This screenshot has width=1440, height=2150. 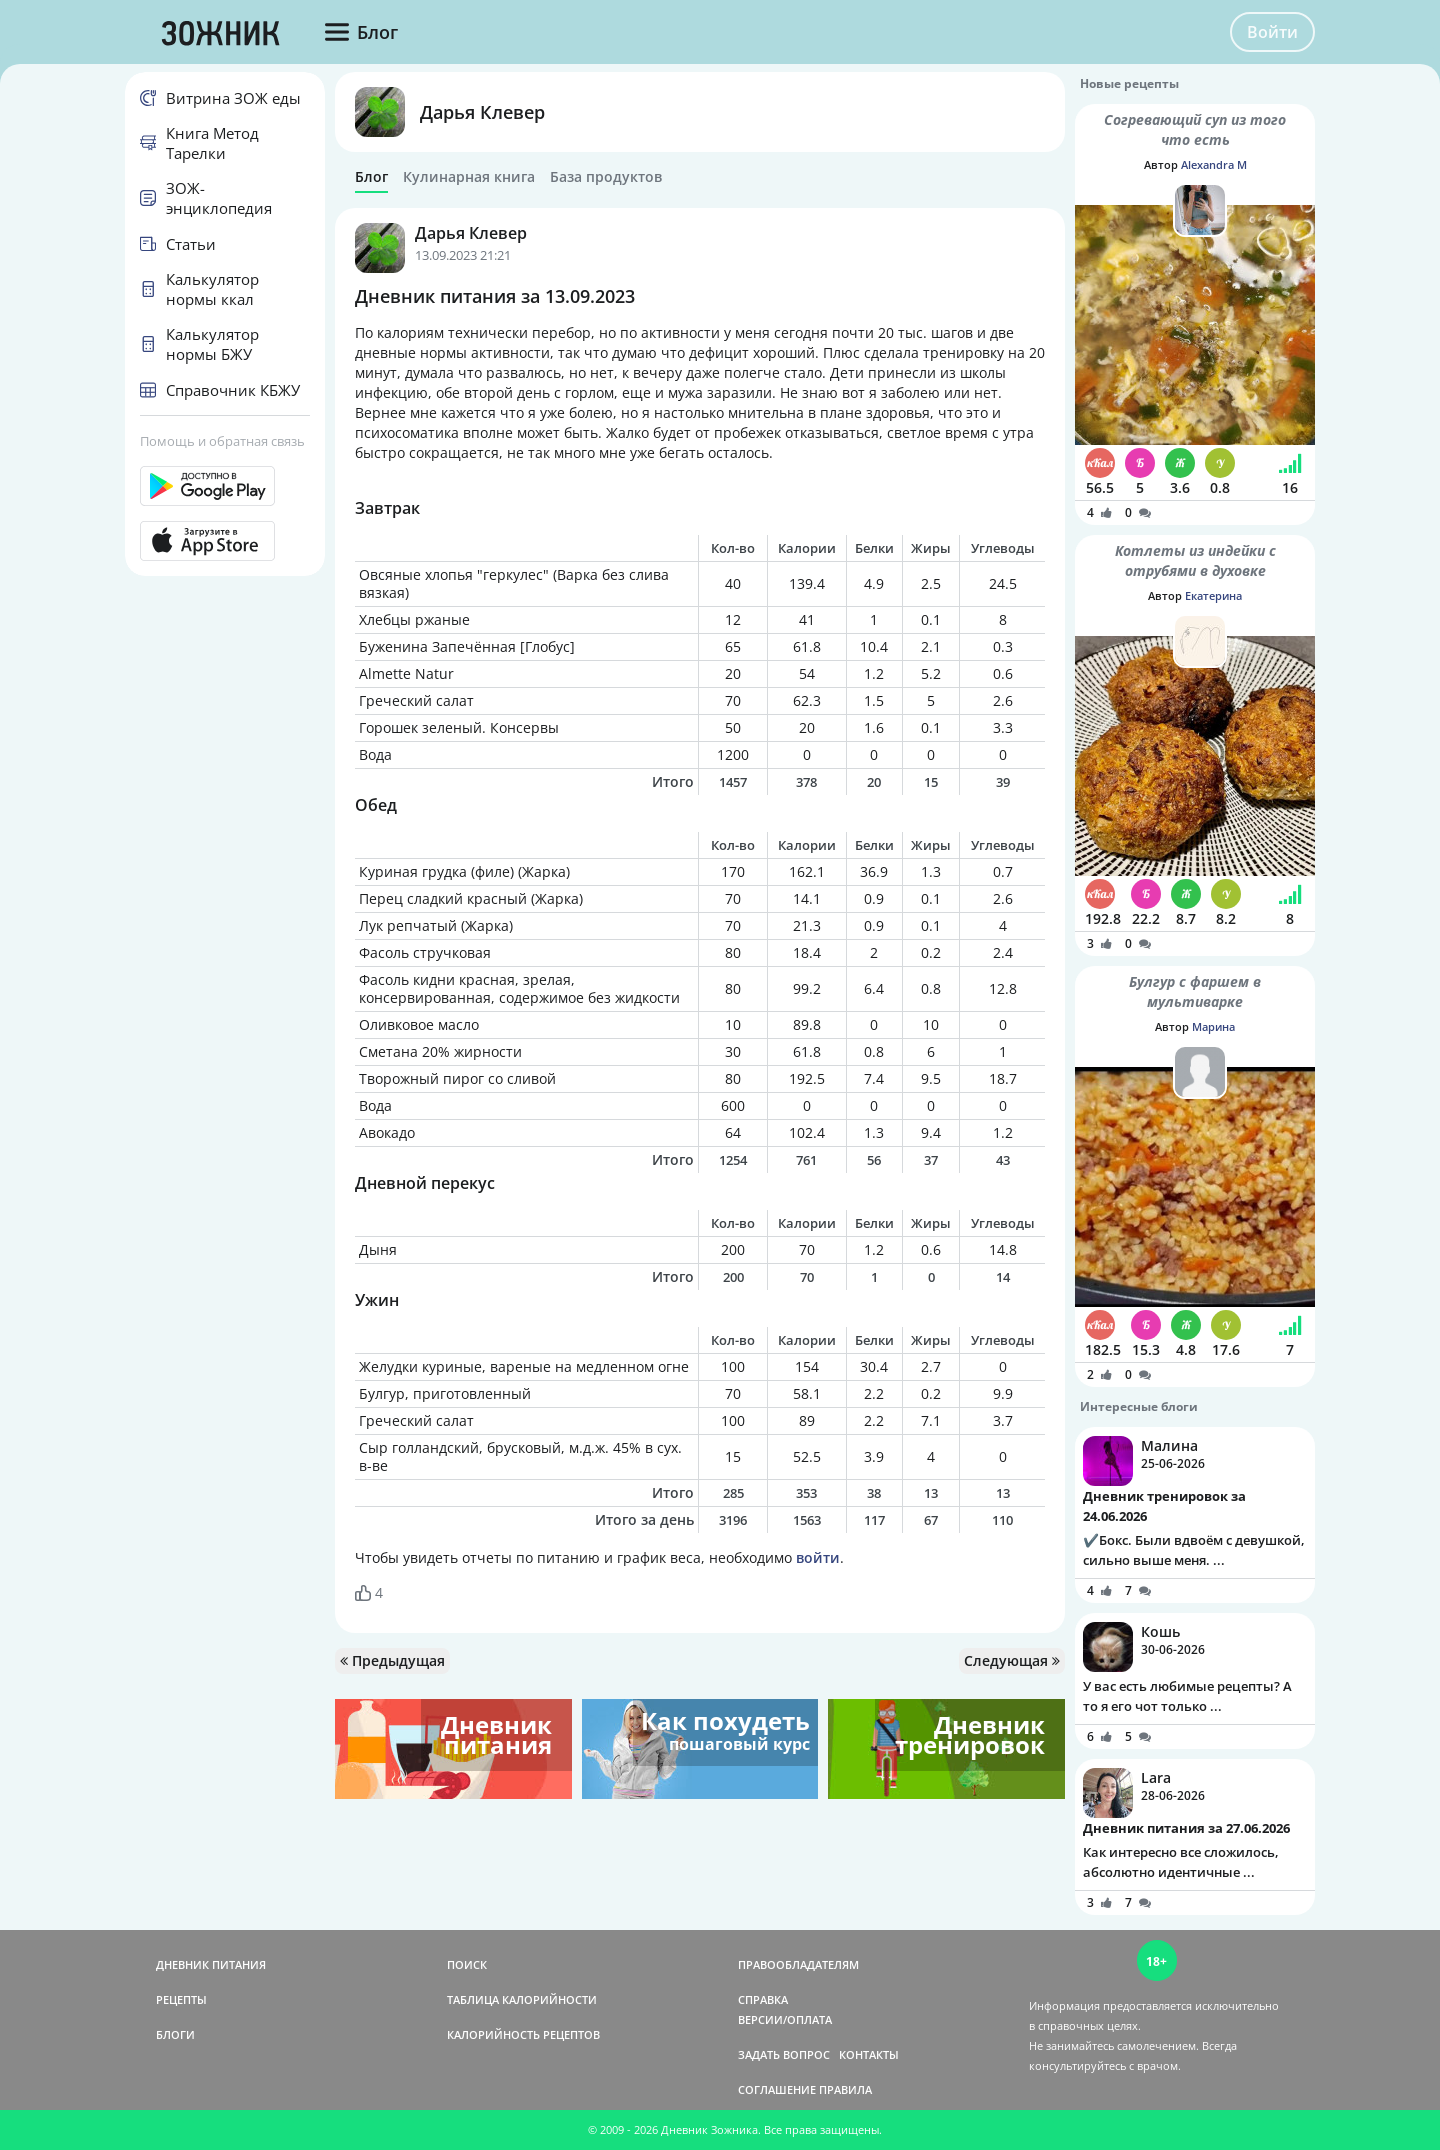 What do you see at coordinates (222, 441) in the screenshot?
I see `Помощь и обратная связь` at bounding box center [222, 441].